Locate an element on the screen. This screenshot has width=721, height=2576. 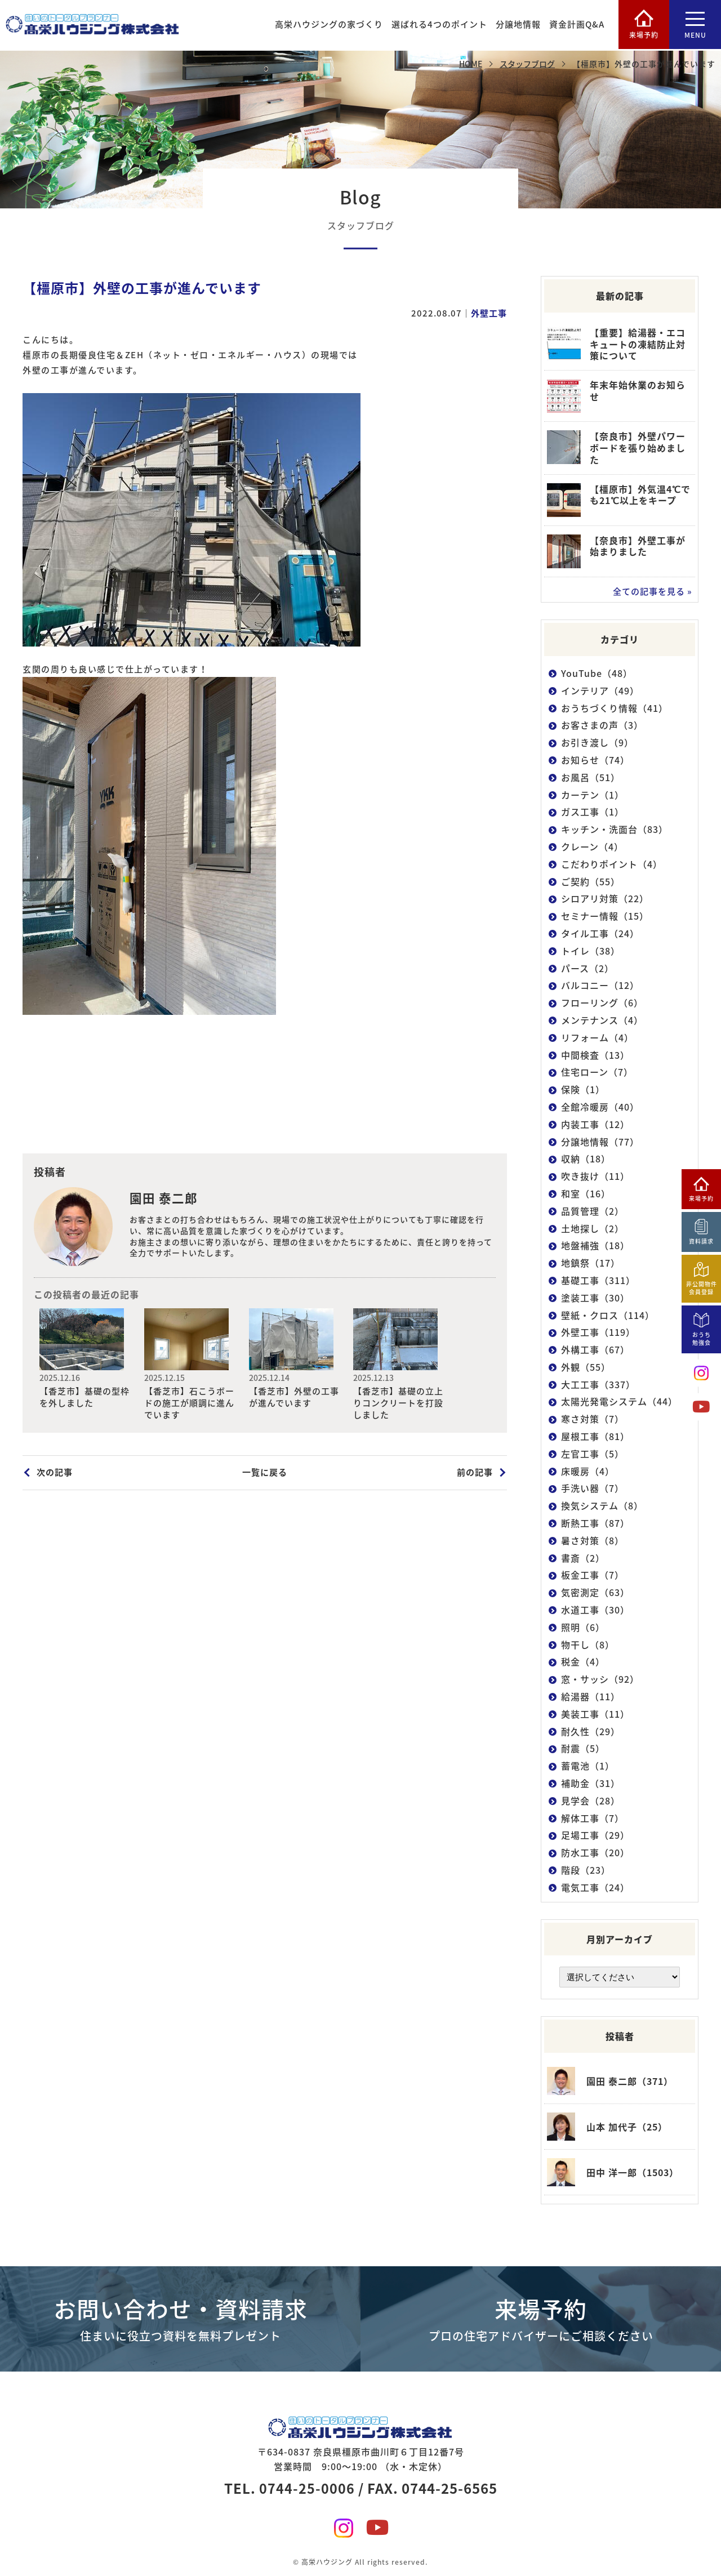
お引き渡し（9） is located at coordinates (597, 742).